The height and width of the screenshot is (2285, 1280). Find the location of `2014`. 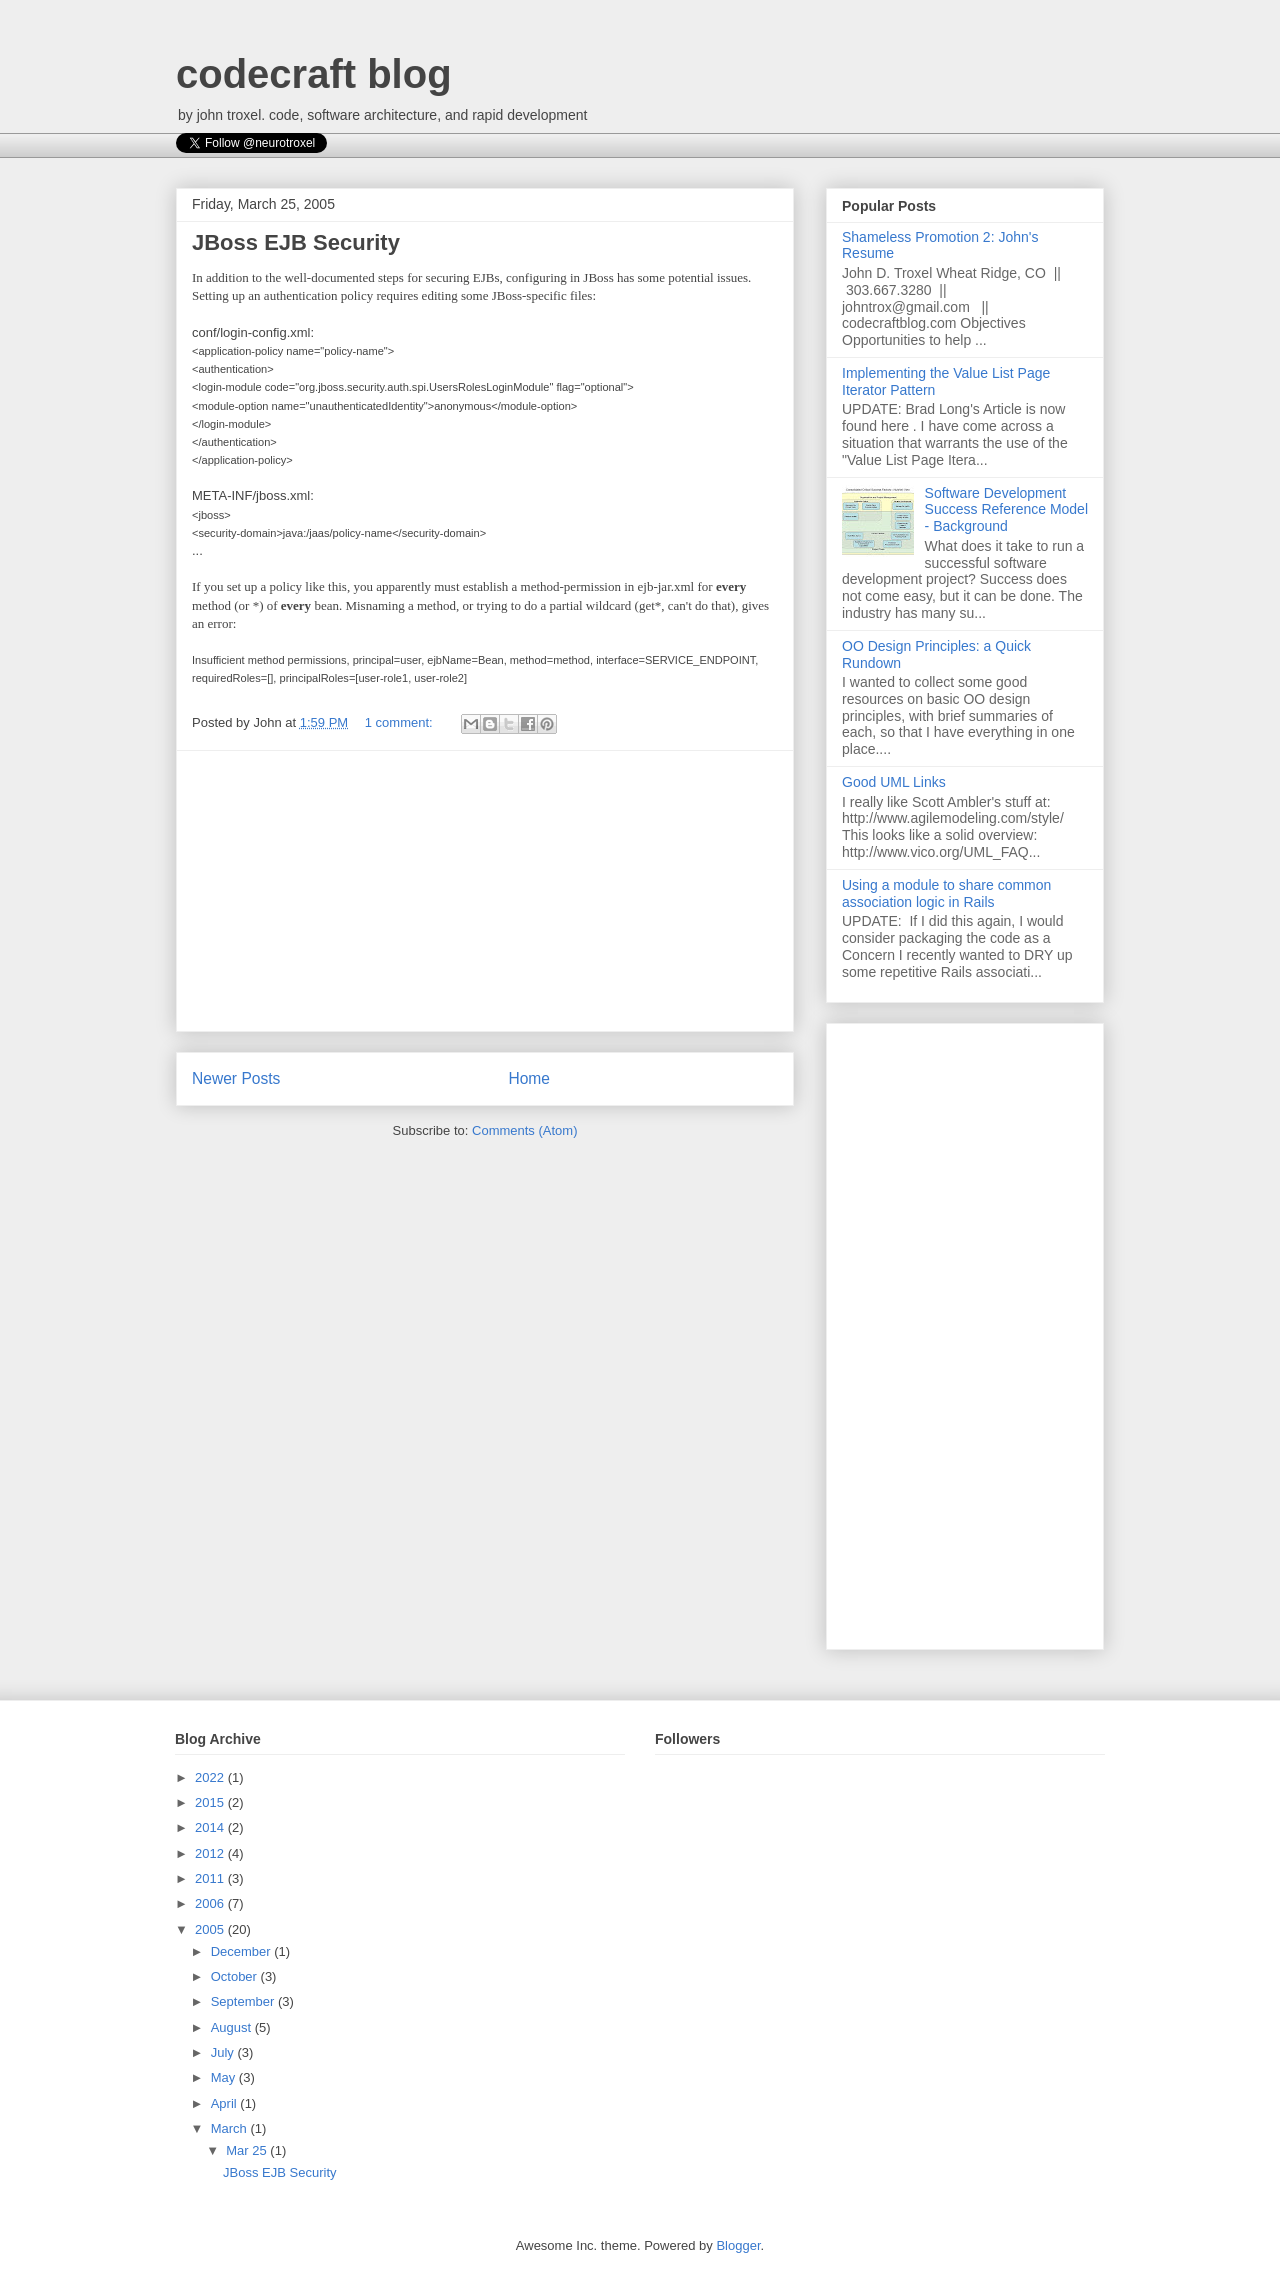

2014 is located at coordinates (211, 1827).